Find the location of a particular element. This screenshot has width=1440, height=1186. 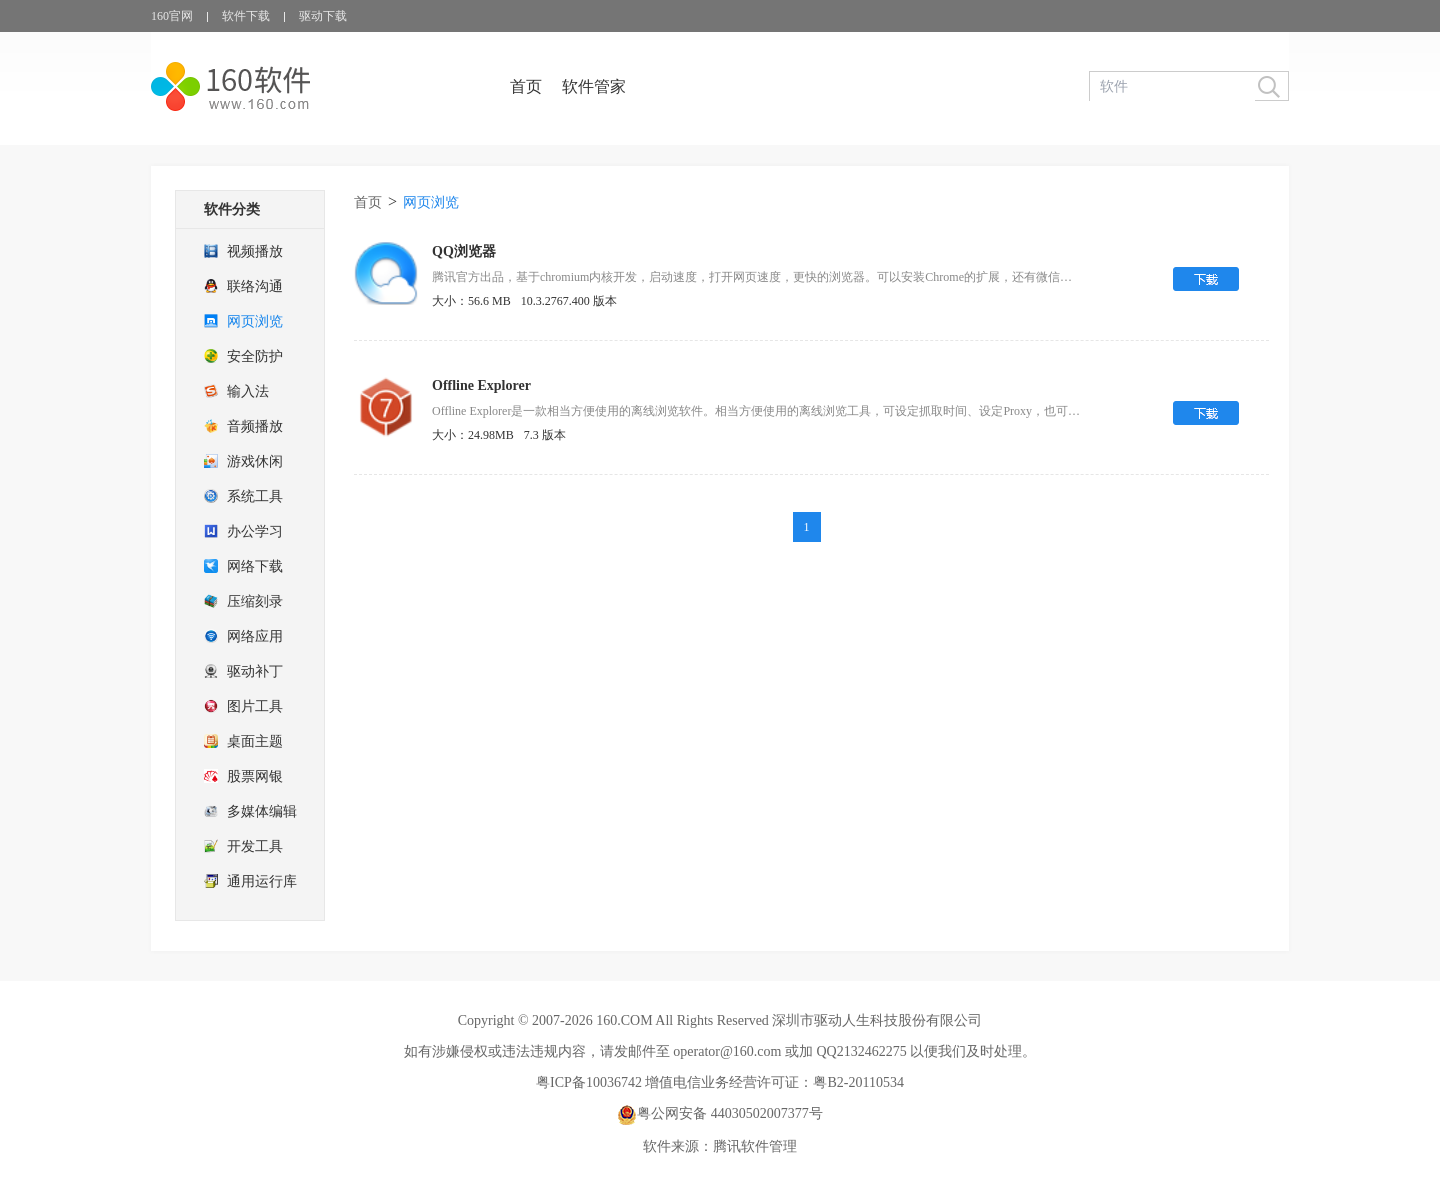

软件下载 is located at coordinates (246, 16).